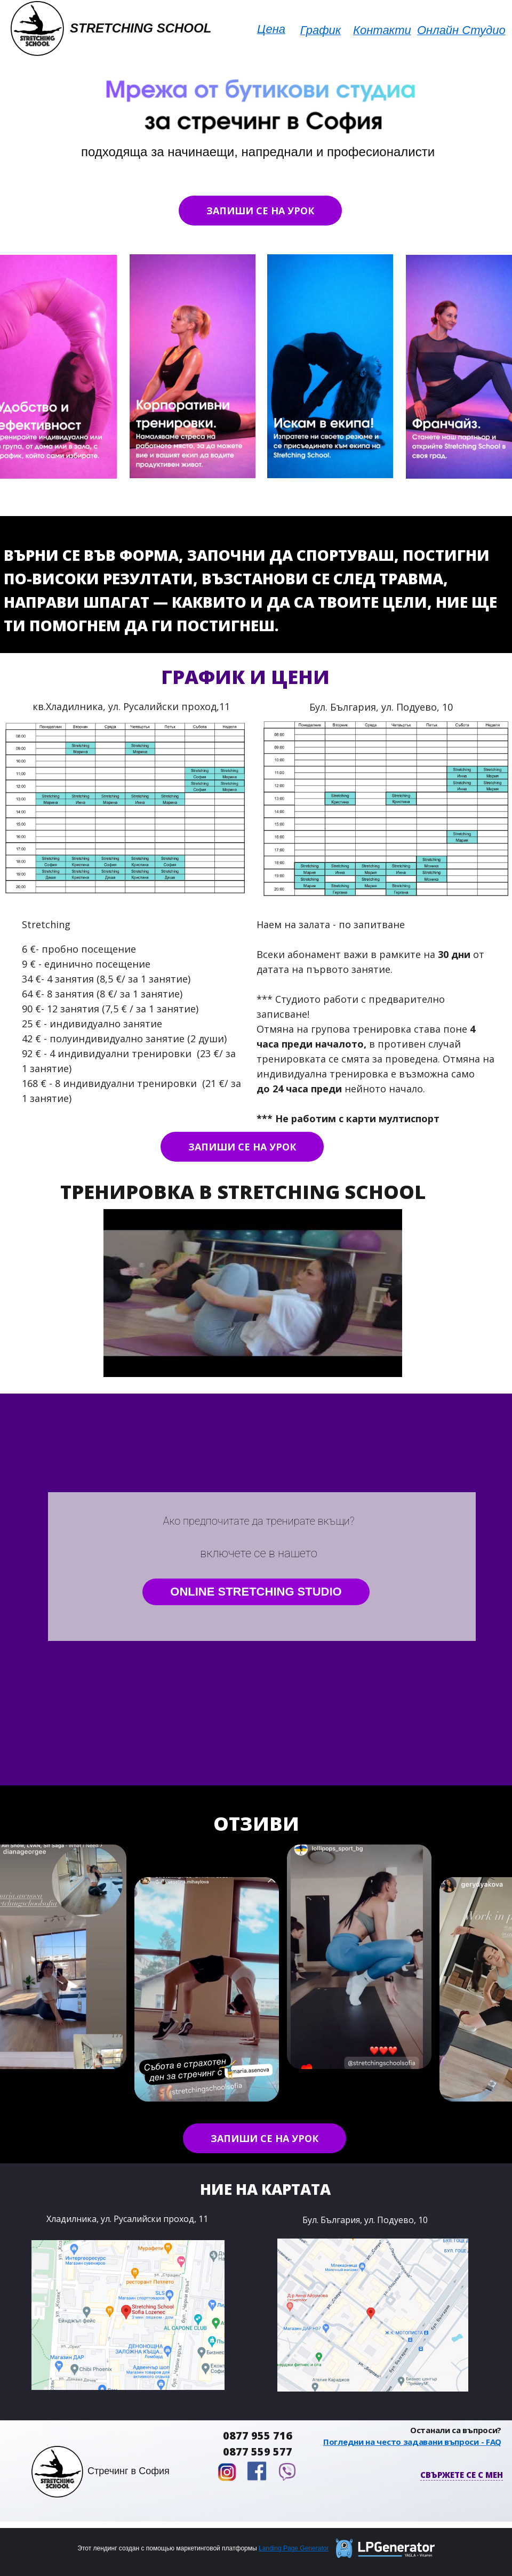 Image resolution: width=512 pixels, height=2576 pixels. Describe the element at coordinates (294, 2548) in the screenshot. I see `Landing Page Generator` at that location.